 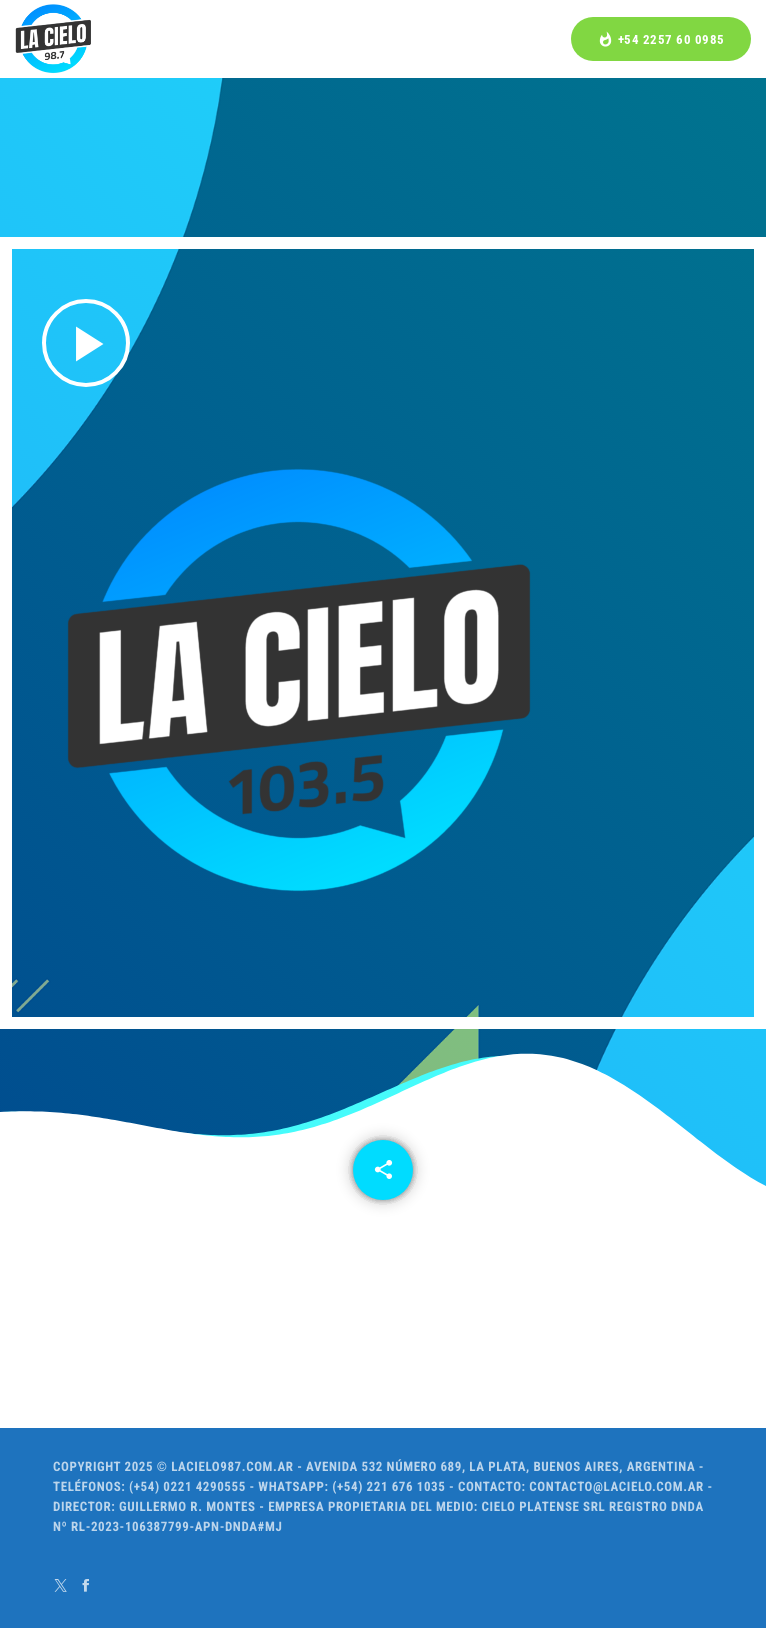 What do you see at coordinates (86, 1585) in the screenshot?
I see `[Facebook]` at bounding box center [86, 1585].